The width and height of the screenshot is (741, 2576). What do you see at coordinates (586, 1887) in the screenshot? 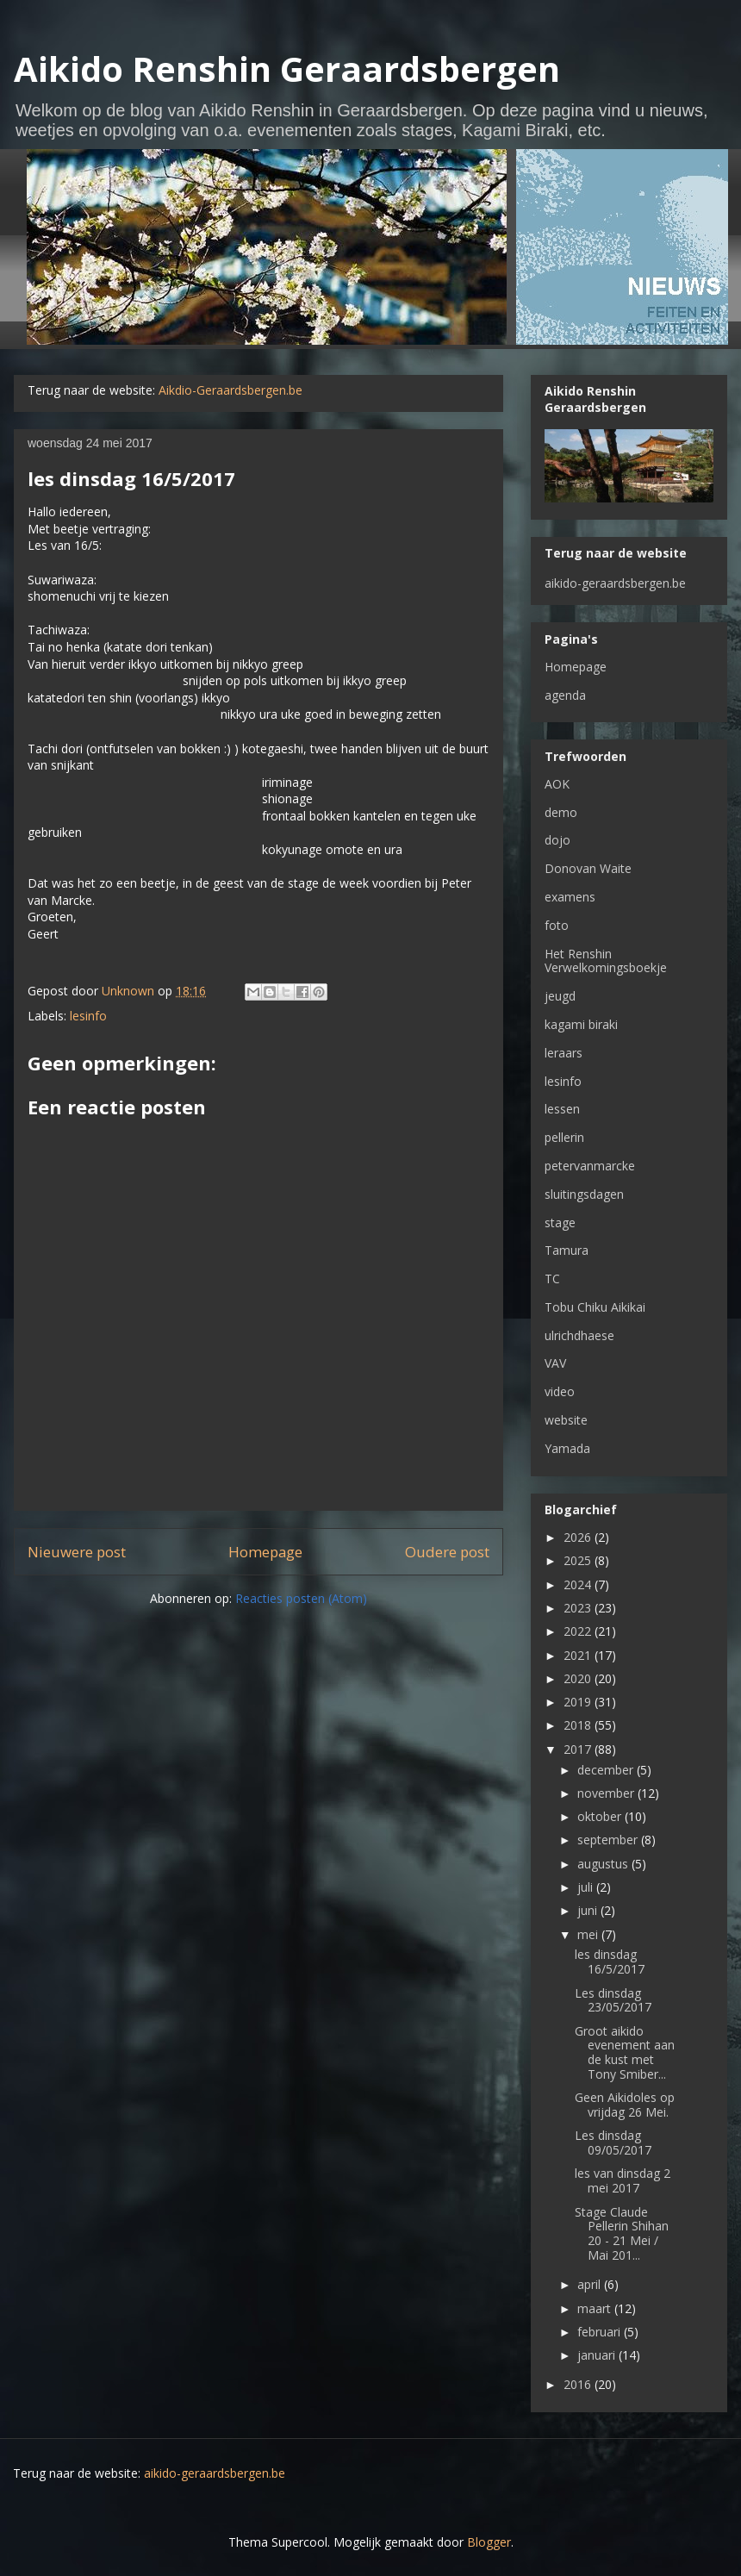
I see `juli` at bounding box center [586, 1887].